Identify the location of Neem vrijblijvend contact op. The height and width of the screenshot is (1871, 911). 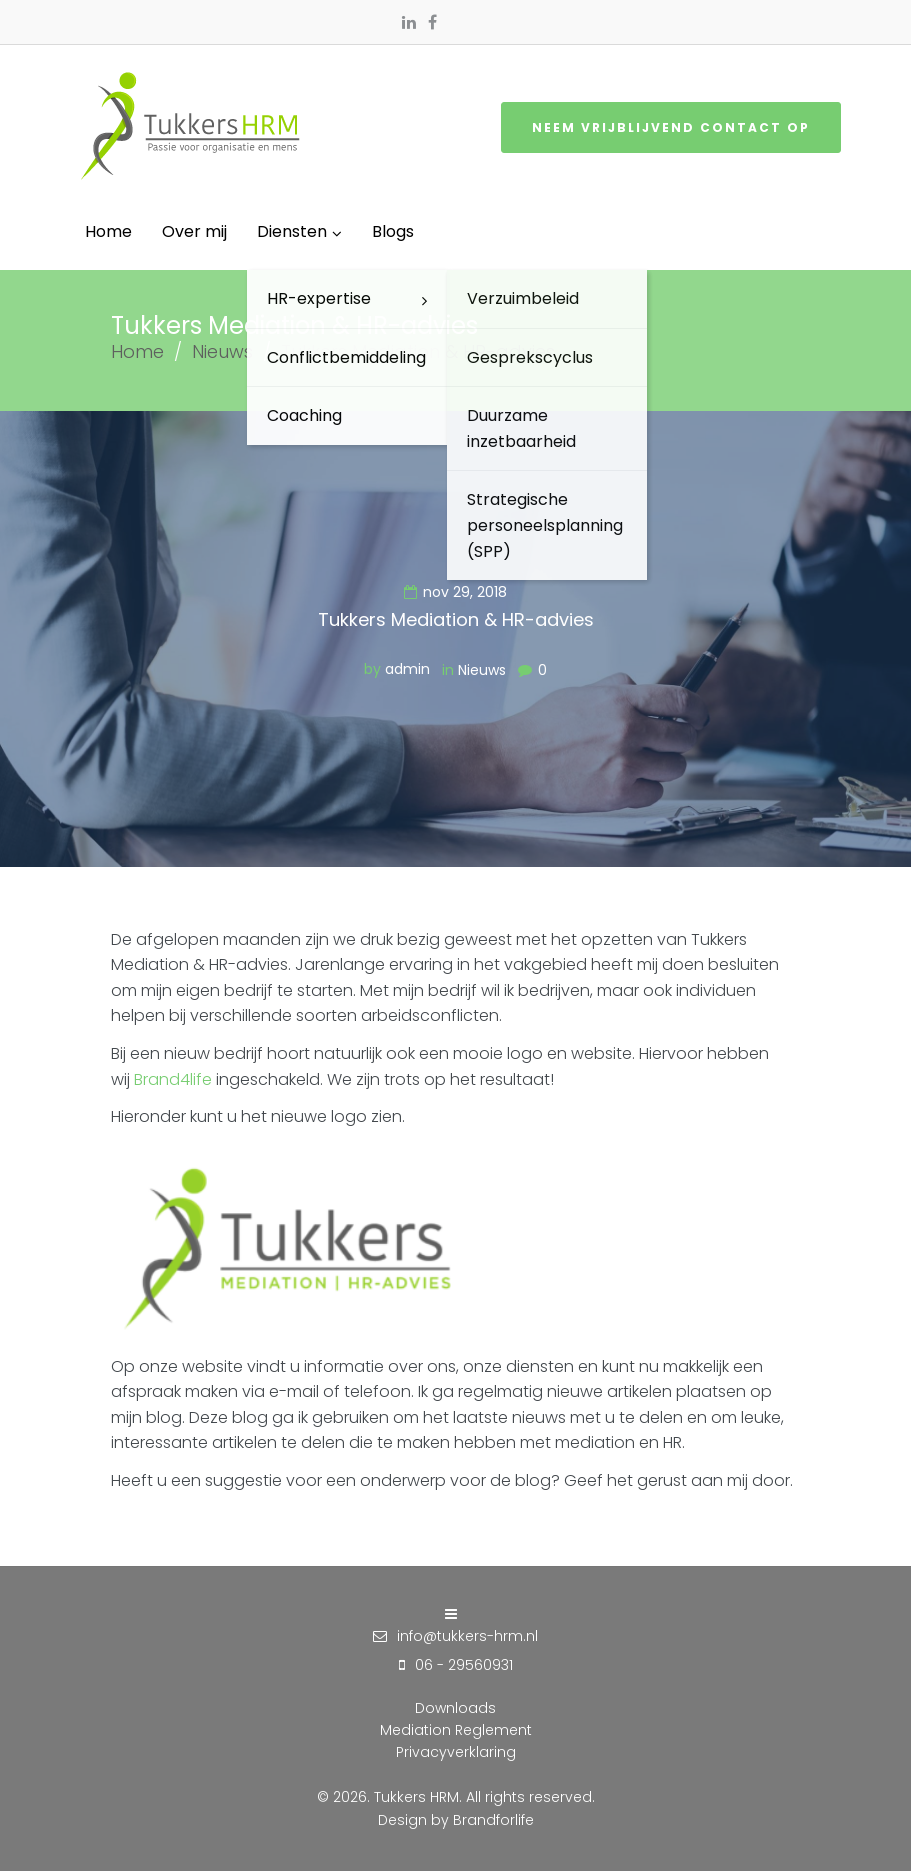
(671, 127).